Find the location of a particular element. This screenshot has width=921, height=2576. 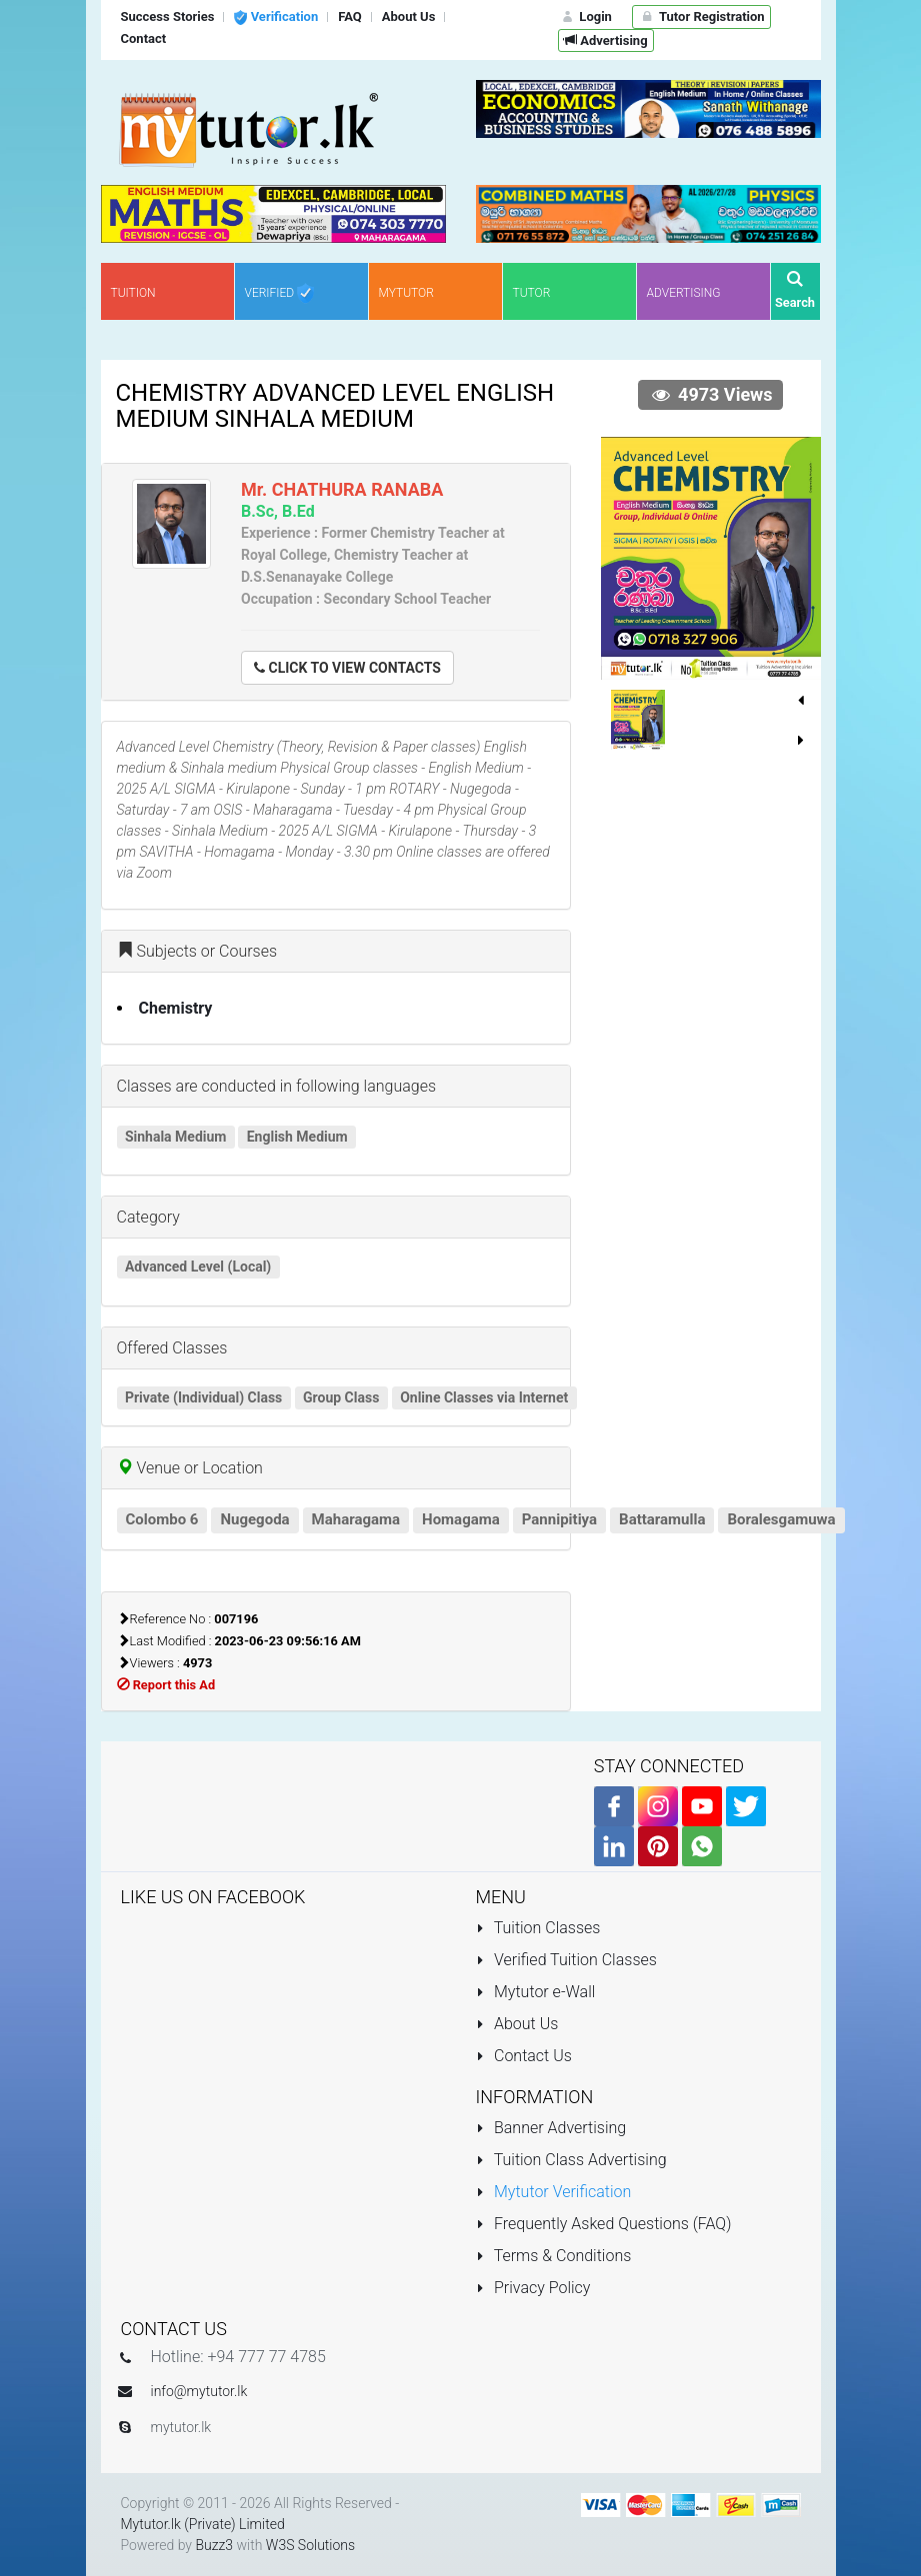

Tuition Class Advertising is located at coordinates (571, 2159).